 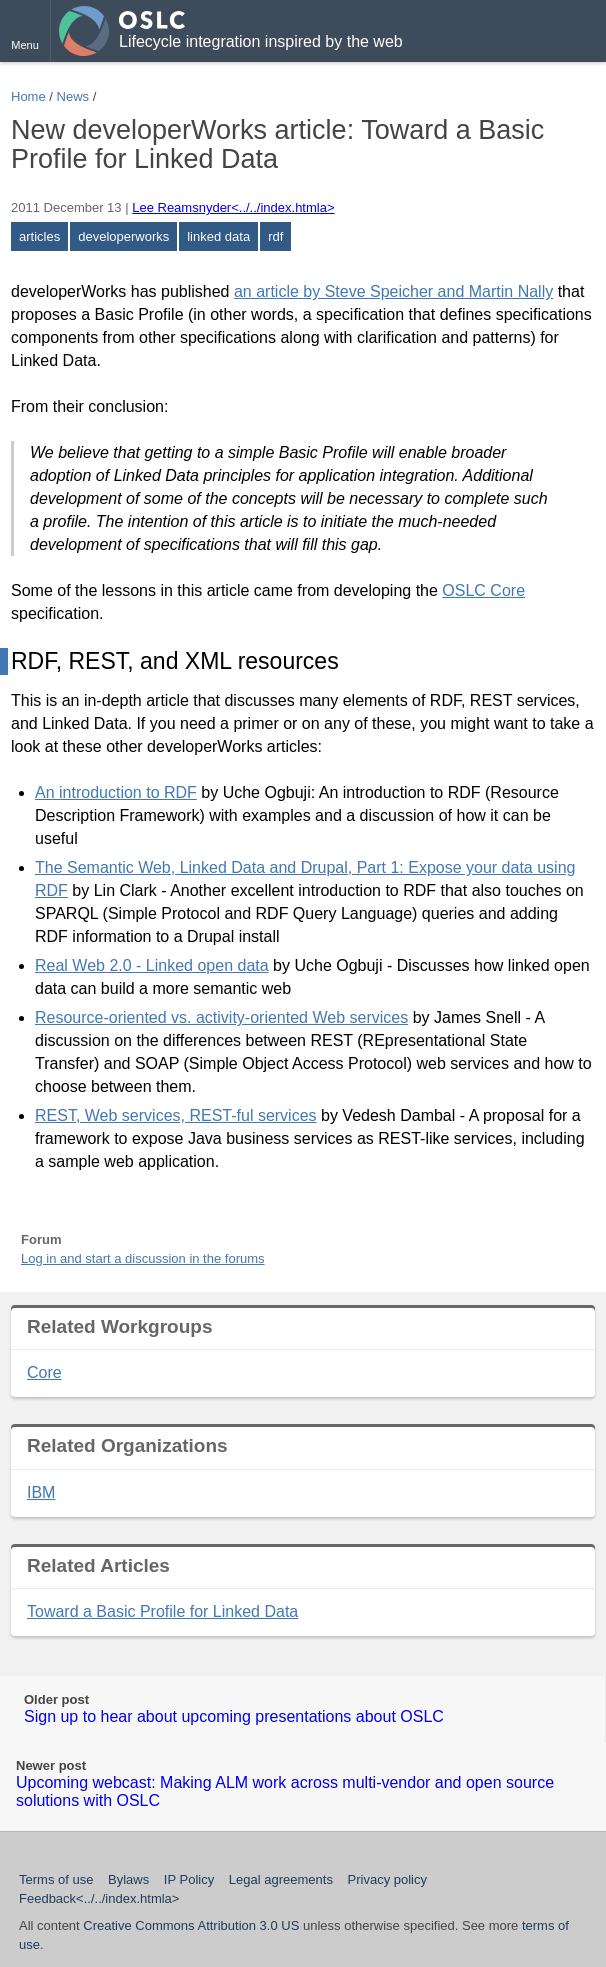 I want to click on developerworks, so click(x=123, y=236).